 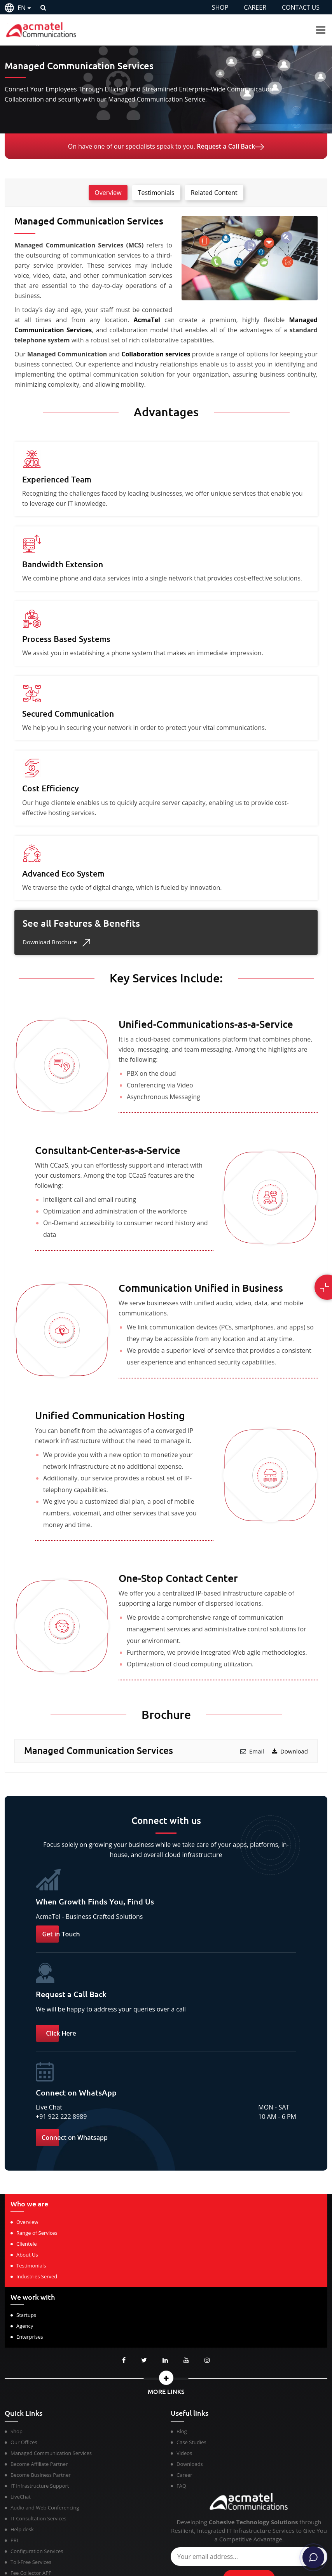 What do you see at coordinates (75, 2137) in the screenshot?
I see `Connect on Whatsapp` at bounding box center [75, 2137].